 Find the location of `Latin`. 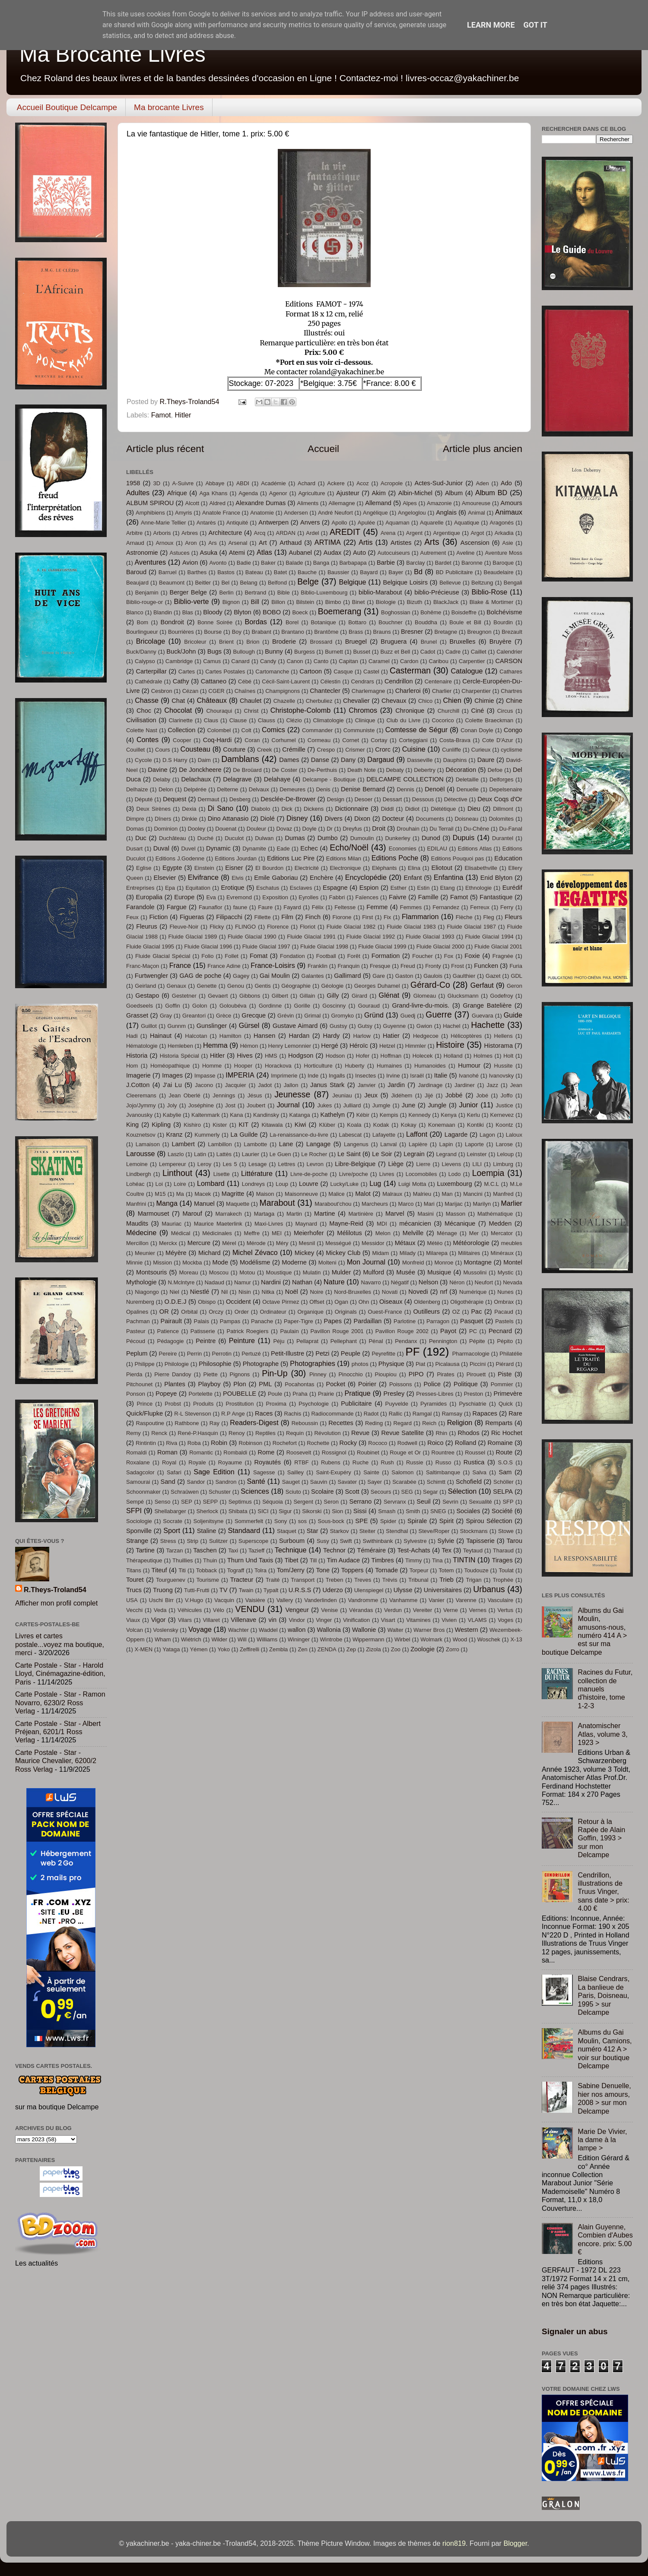

Latin is located at coordinates (200, 1154).